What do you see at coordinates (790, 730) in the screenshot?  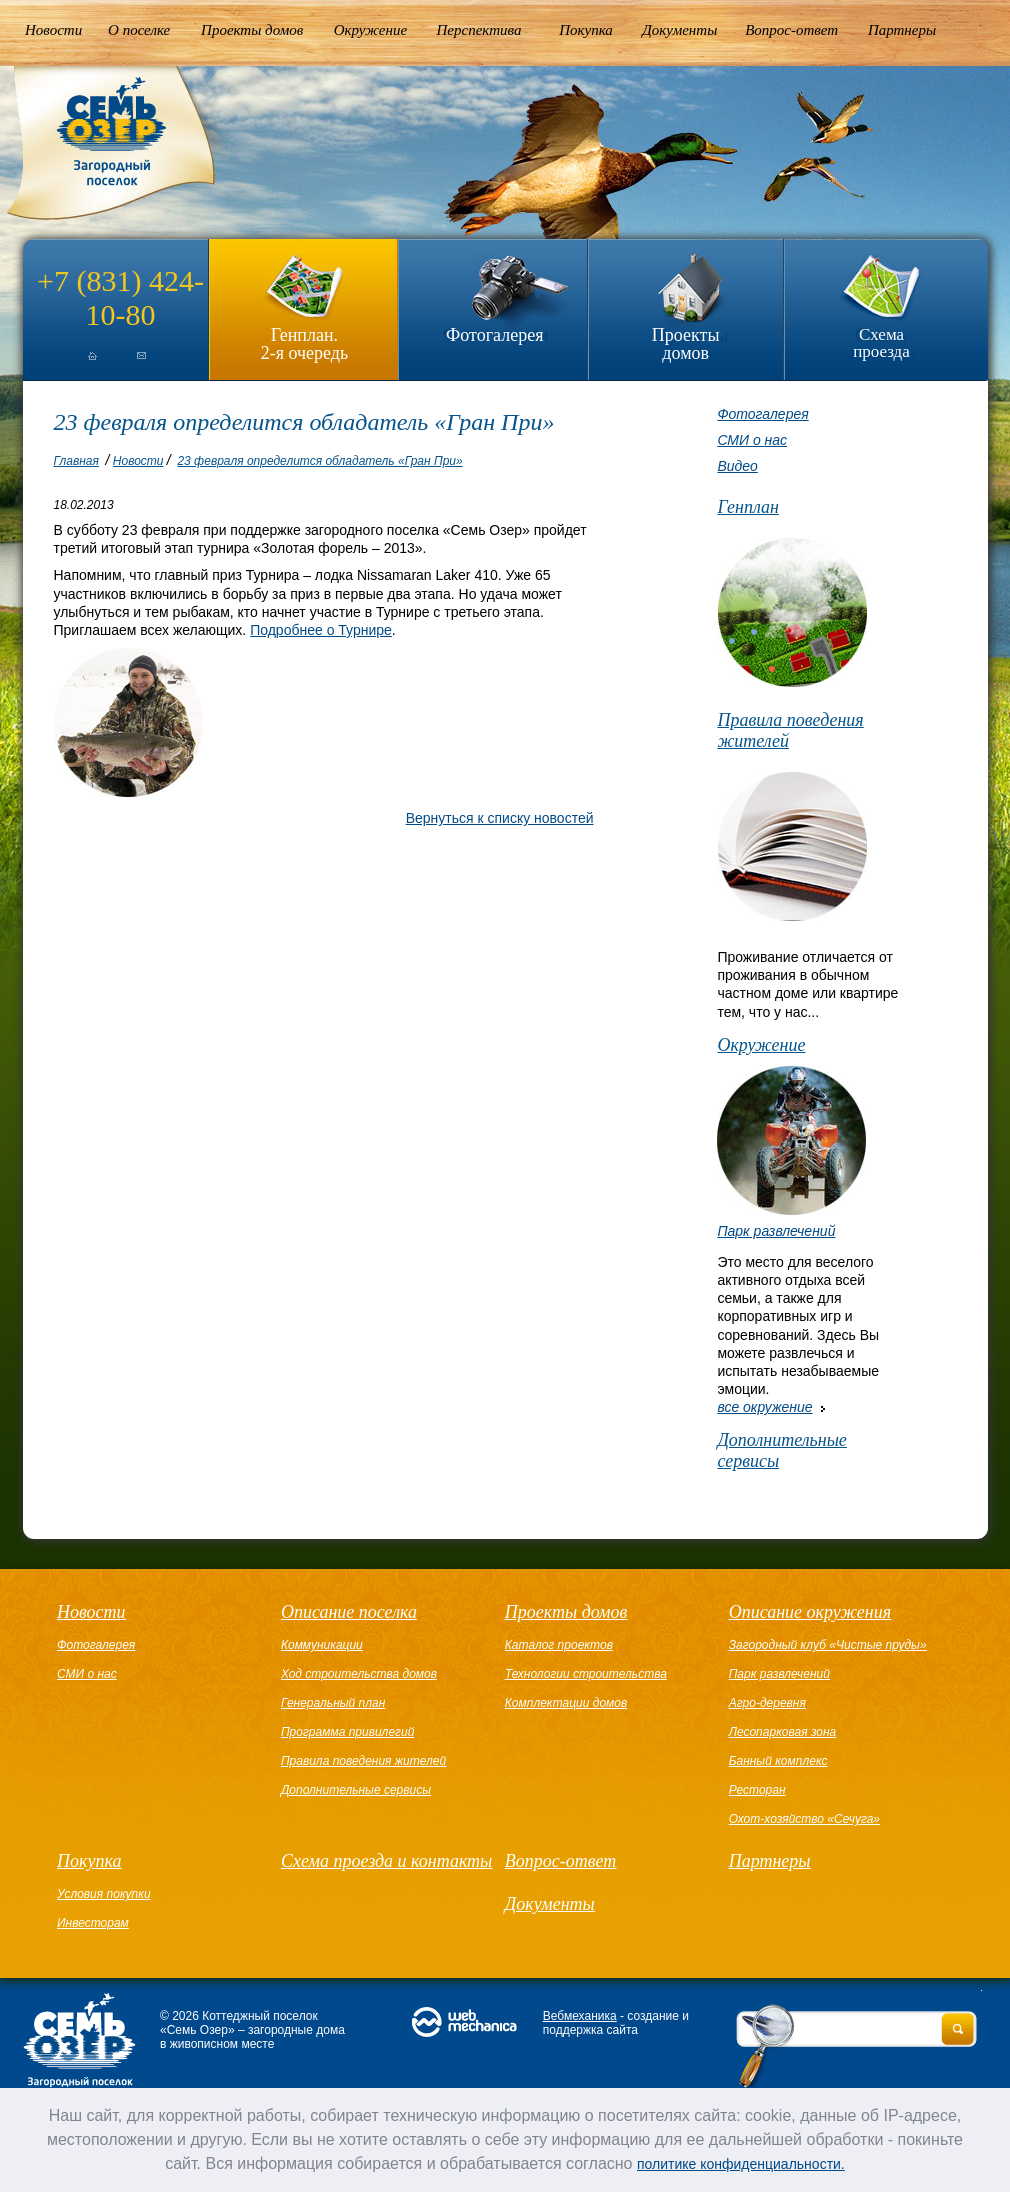 I see `Правила поведения жителей` at bounding box center [790, 730].